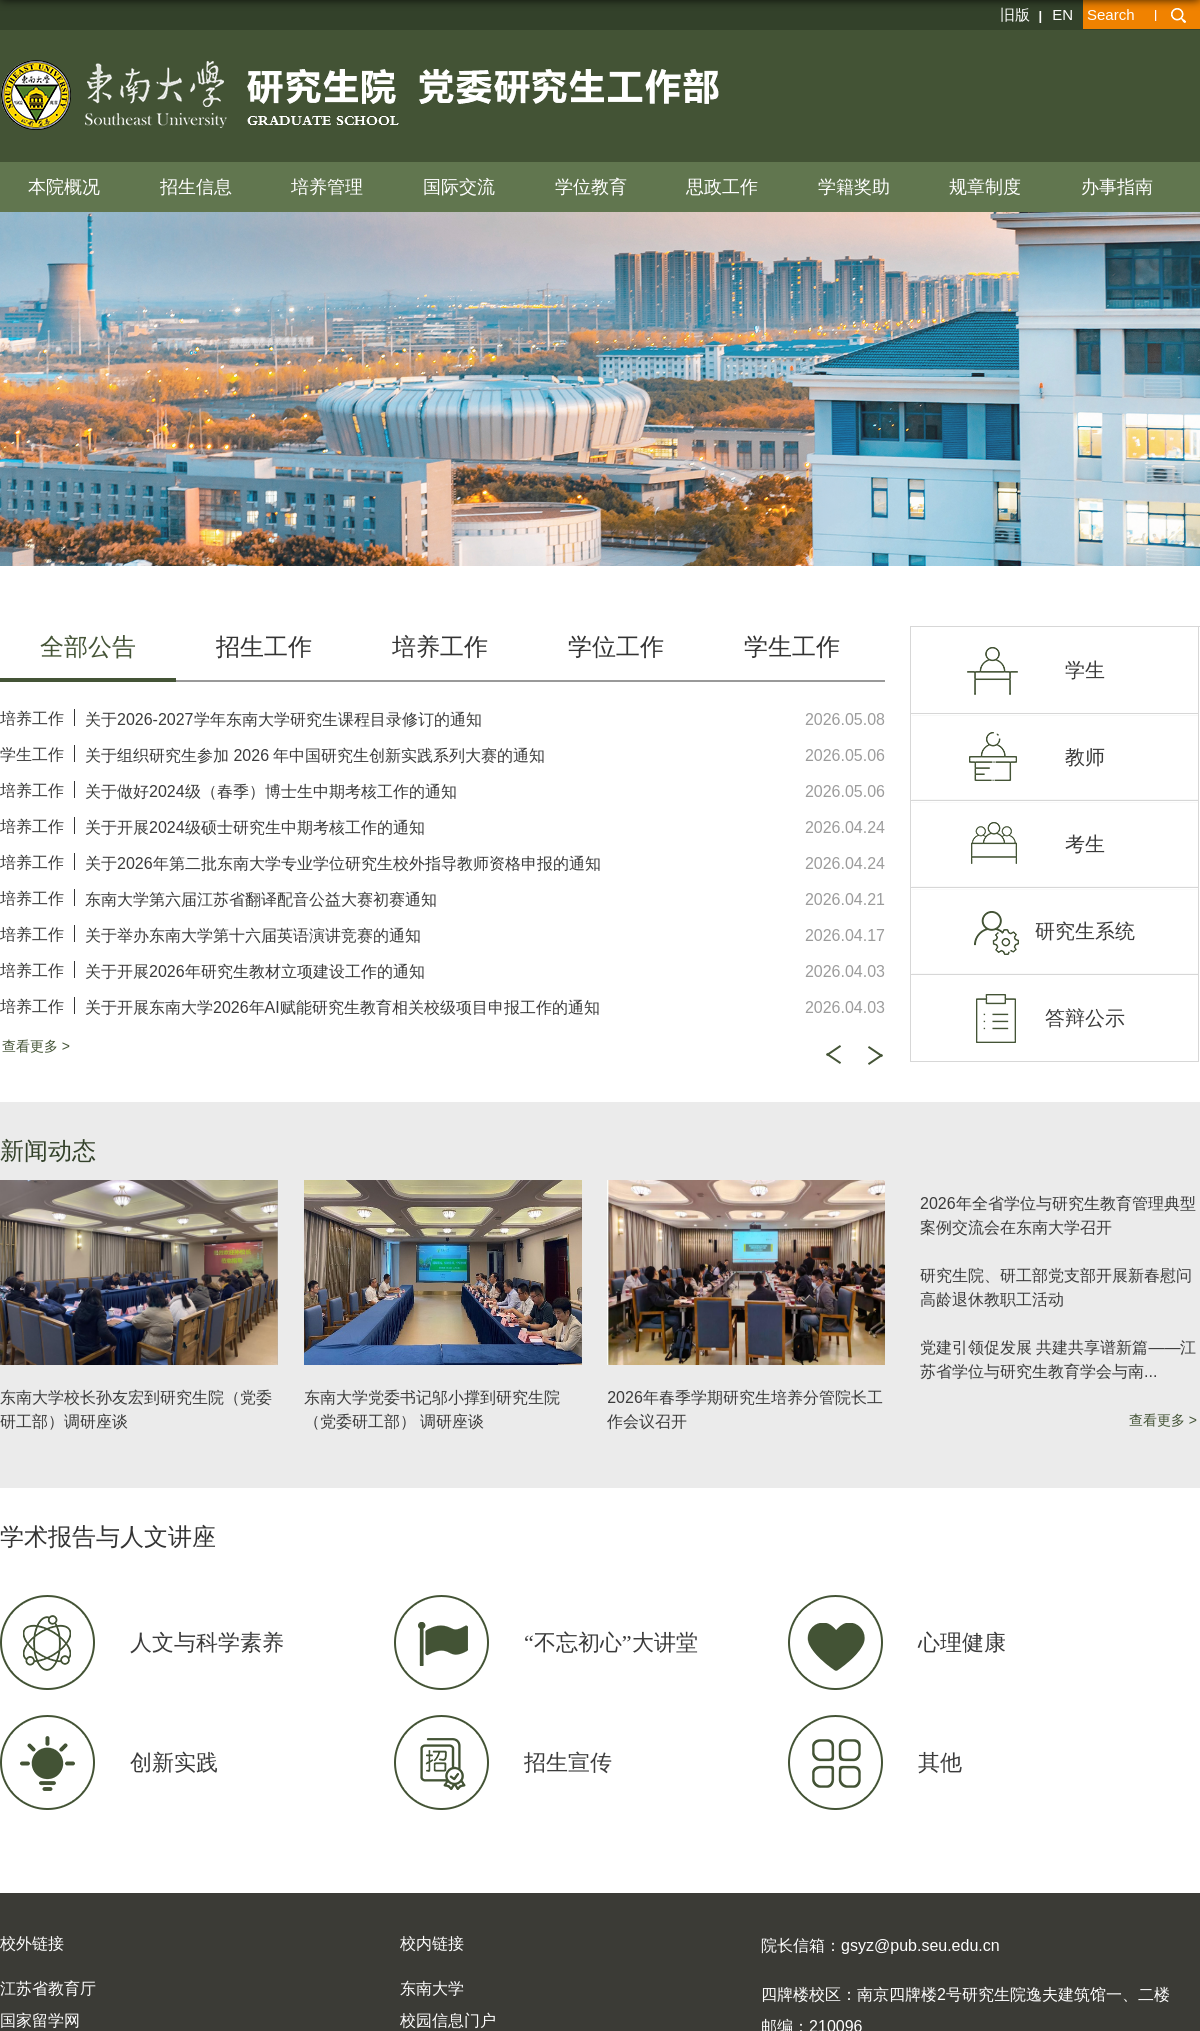  Describe the element at coordinates (985, 187) in the screenshot. I see `规章制度` at that location.